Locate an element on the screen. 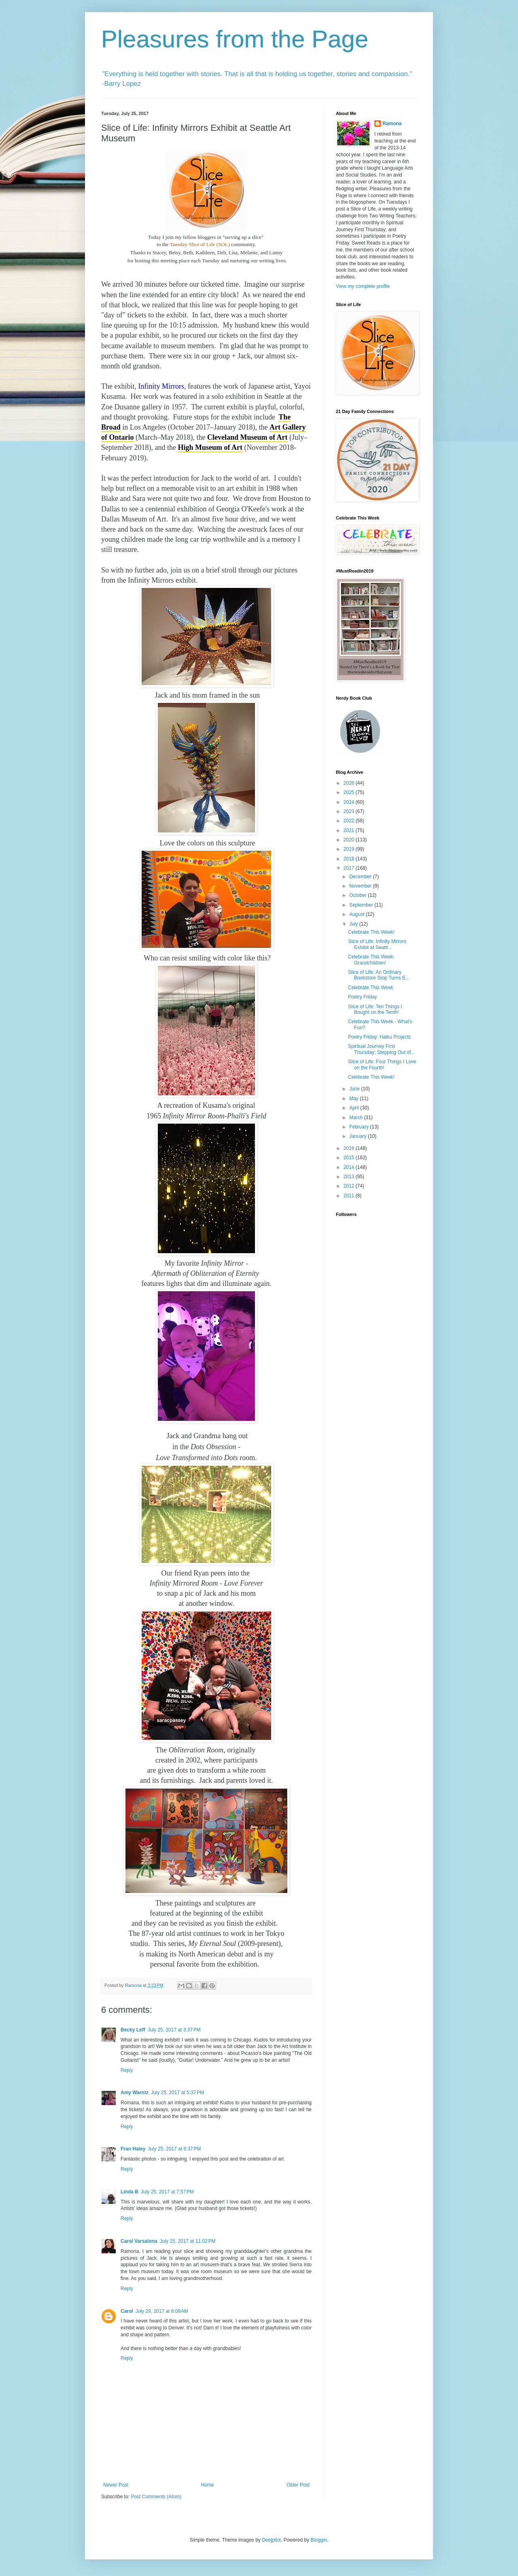 The image size is (518, 2576). View my complete profile is located at coordinates (363, 286).